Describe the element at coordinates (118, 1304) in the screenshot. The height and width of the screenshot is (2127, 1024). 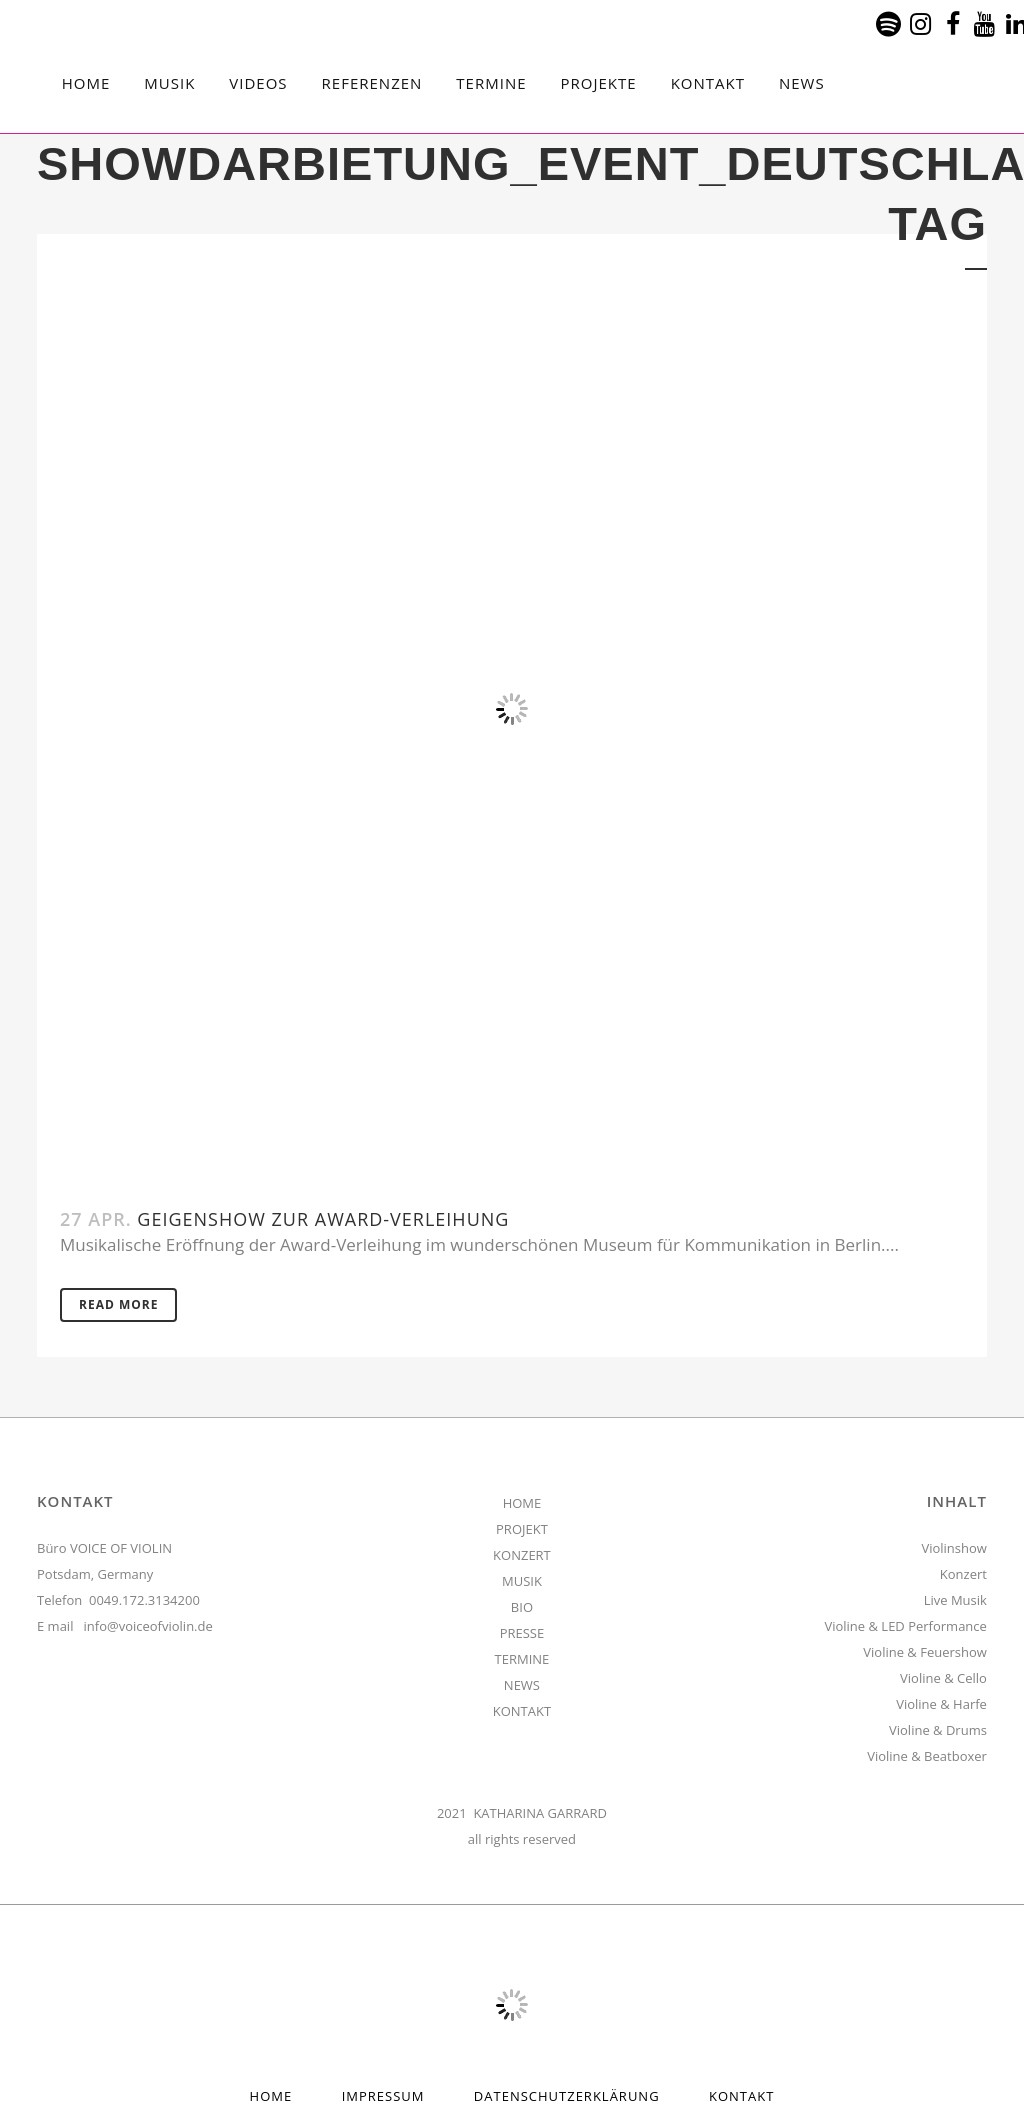
I see `Read More` at that location.